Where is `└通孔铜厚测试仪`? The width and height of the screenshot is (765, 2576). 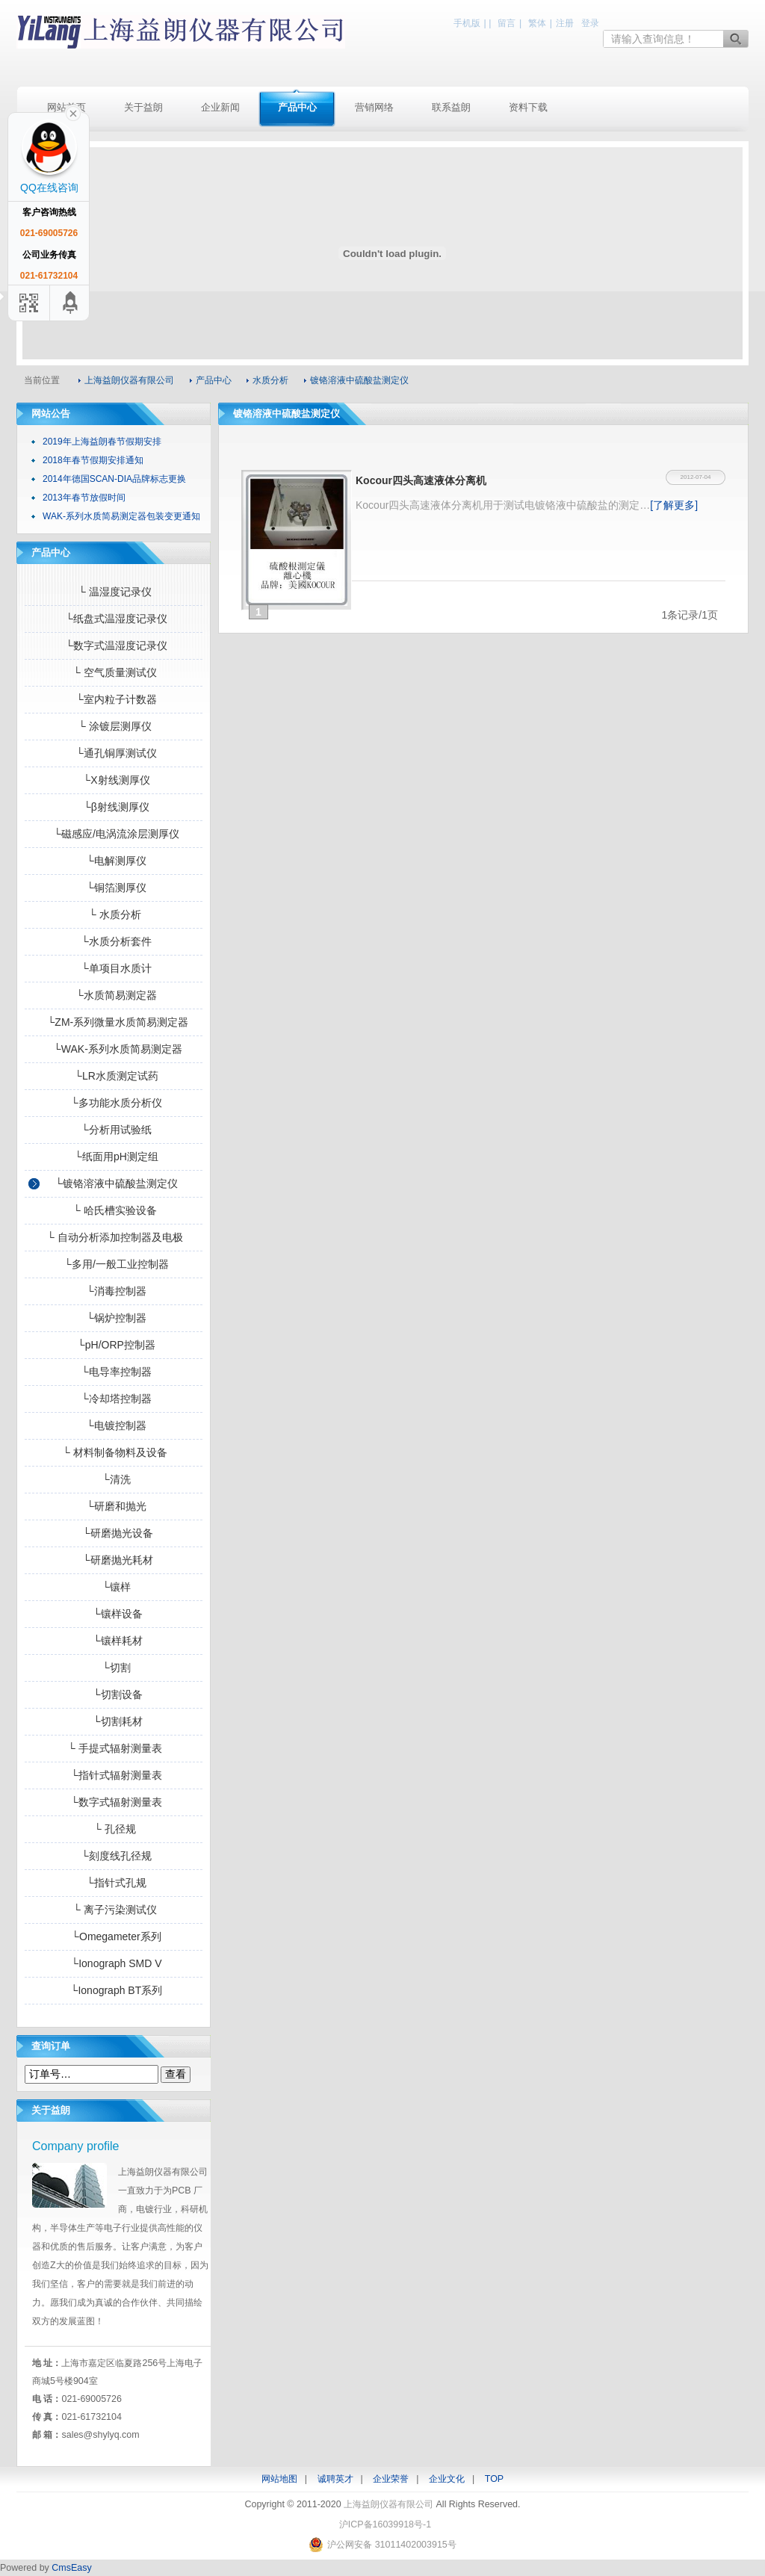 └通孔铜厚测试仪 is located at coordinates (113, 753).